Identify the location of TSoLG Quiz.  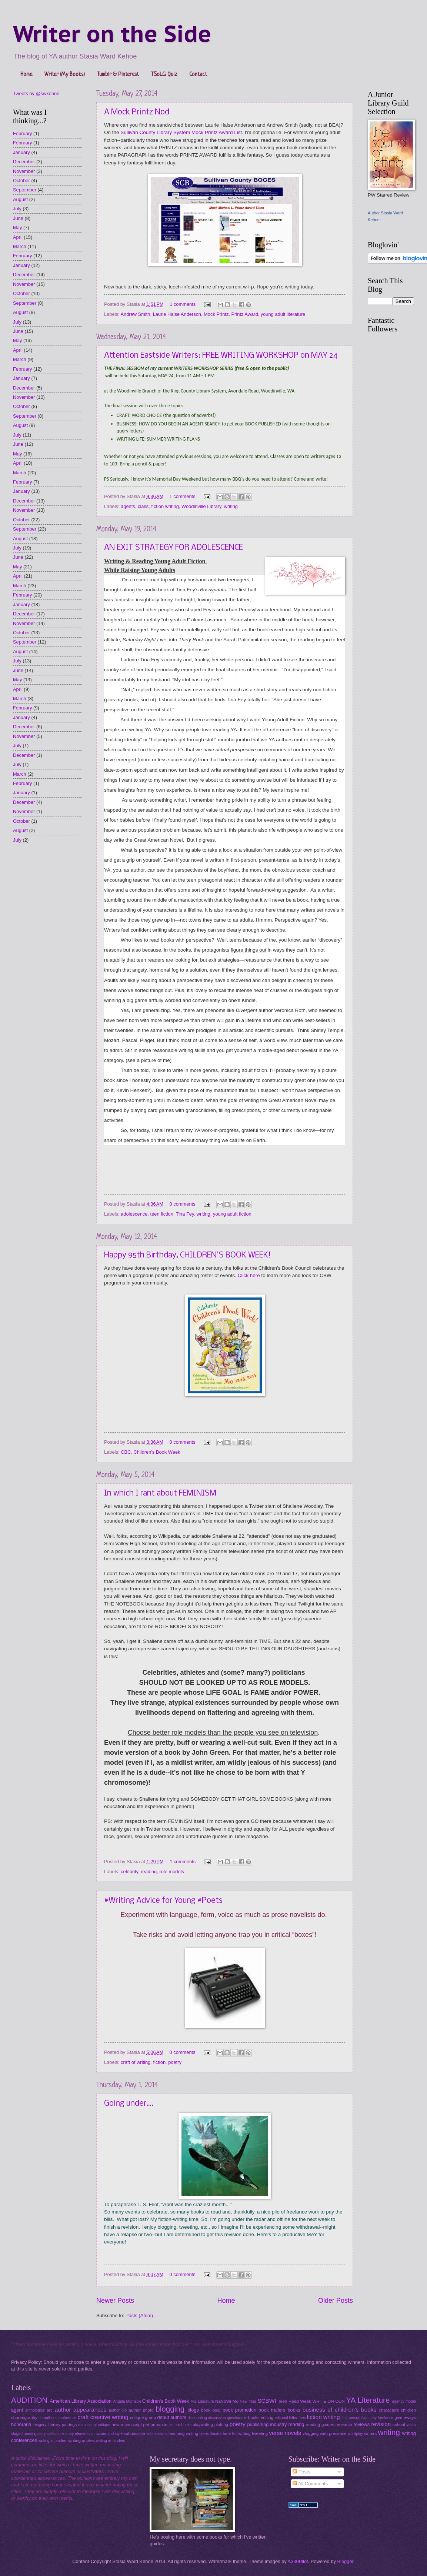
(164, 74).